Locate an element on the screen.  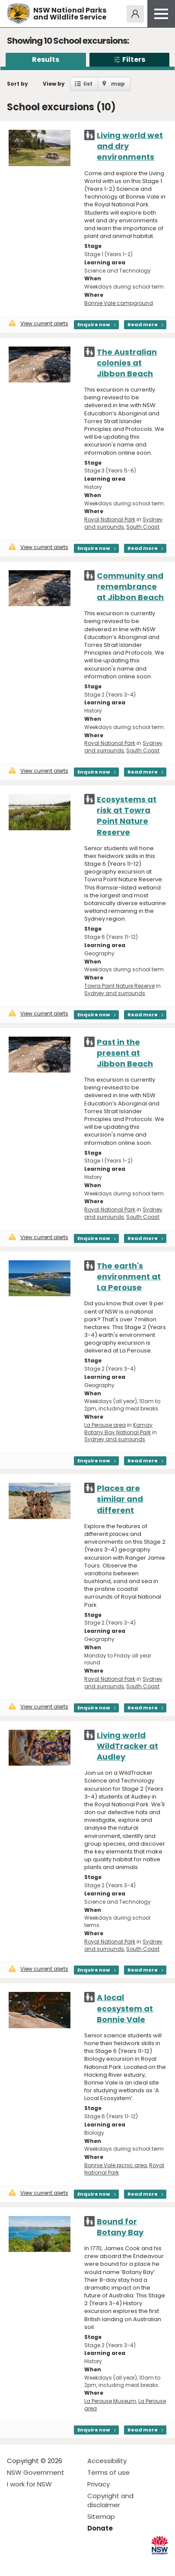
Filters is located at coordinates (129, 59).